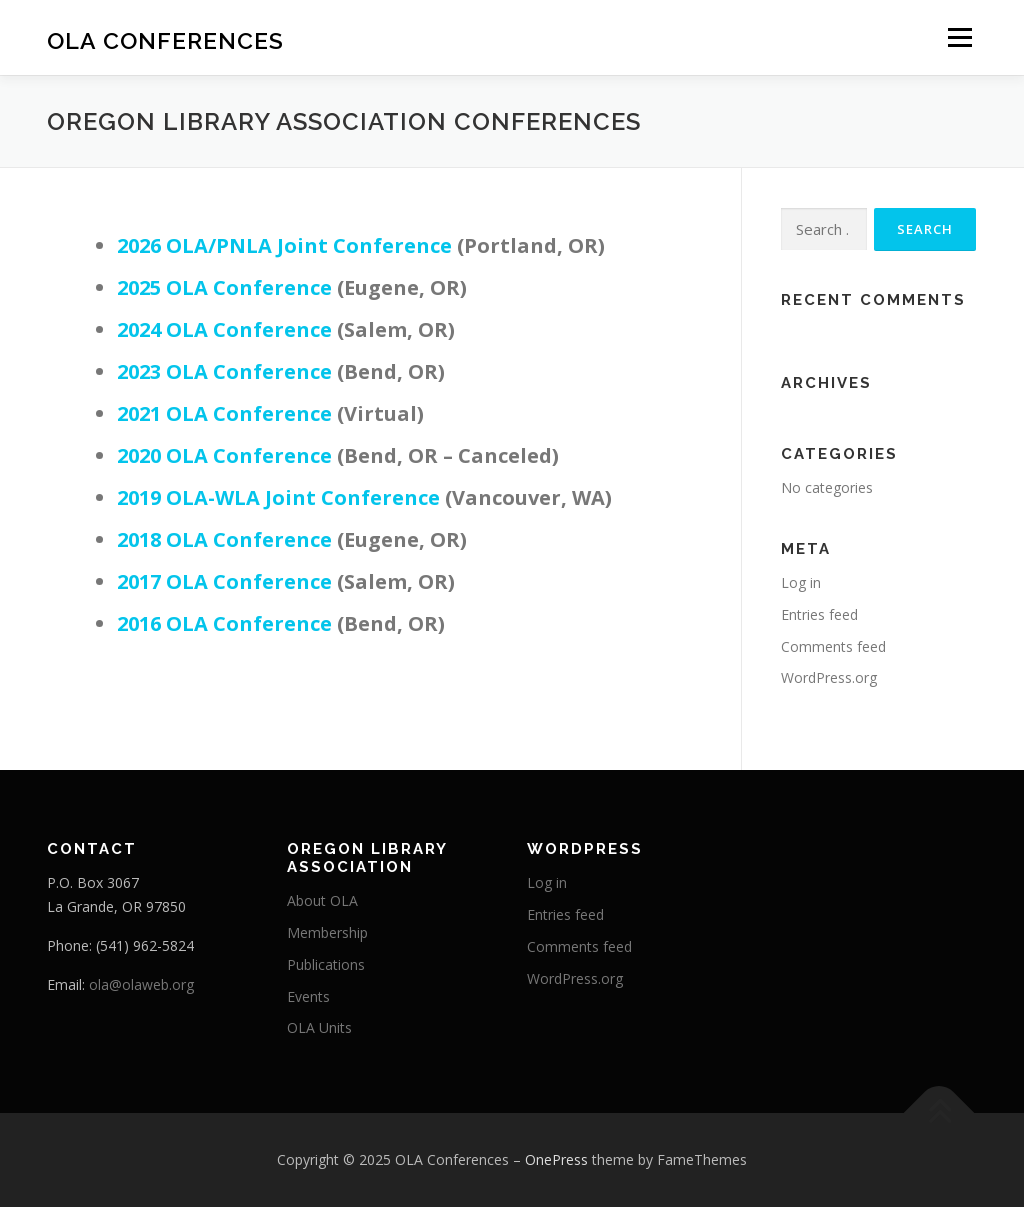 This screenshot has width=1024, height=1207. I want to click on ola@olaweb.org, so click(141, 984).